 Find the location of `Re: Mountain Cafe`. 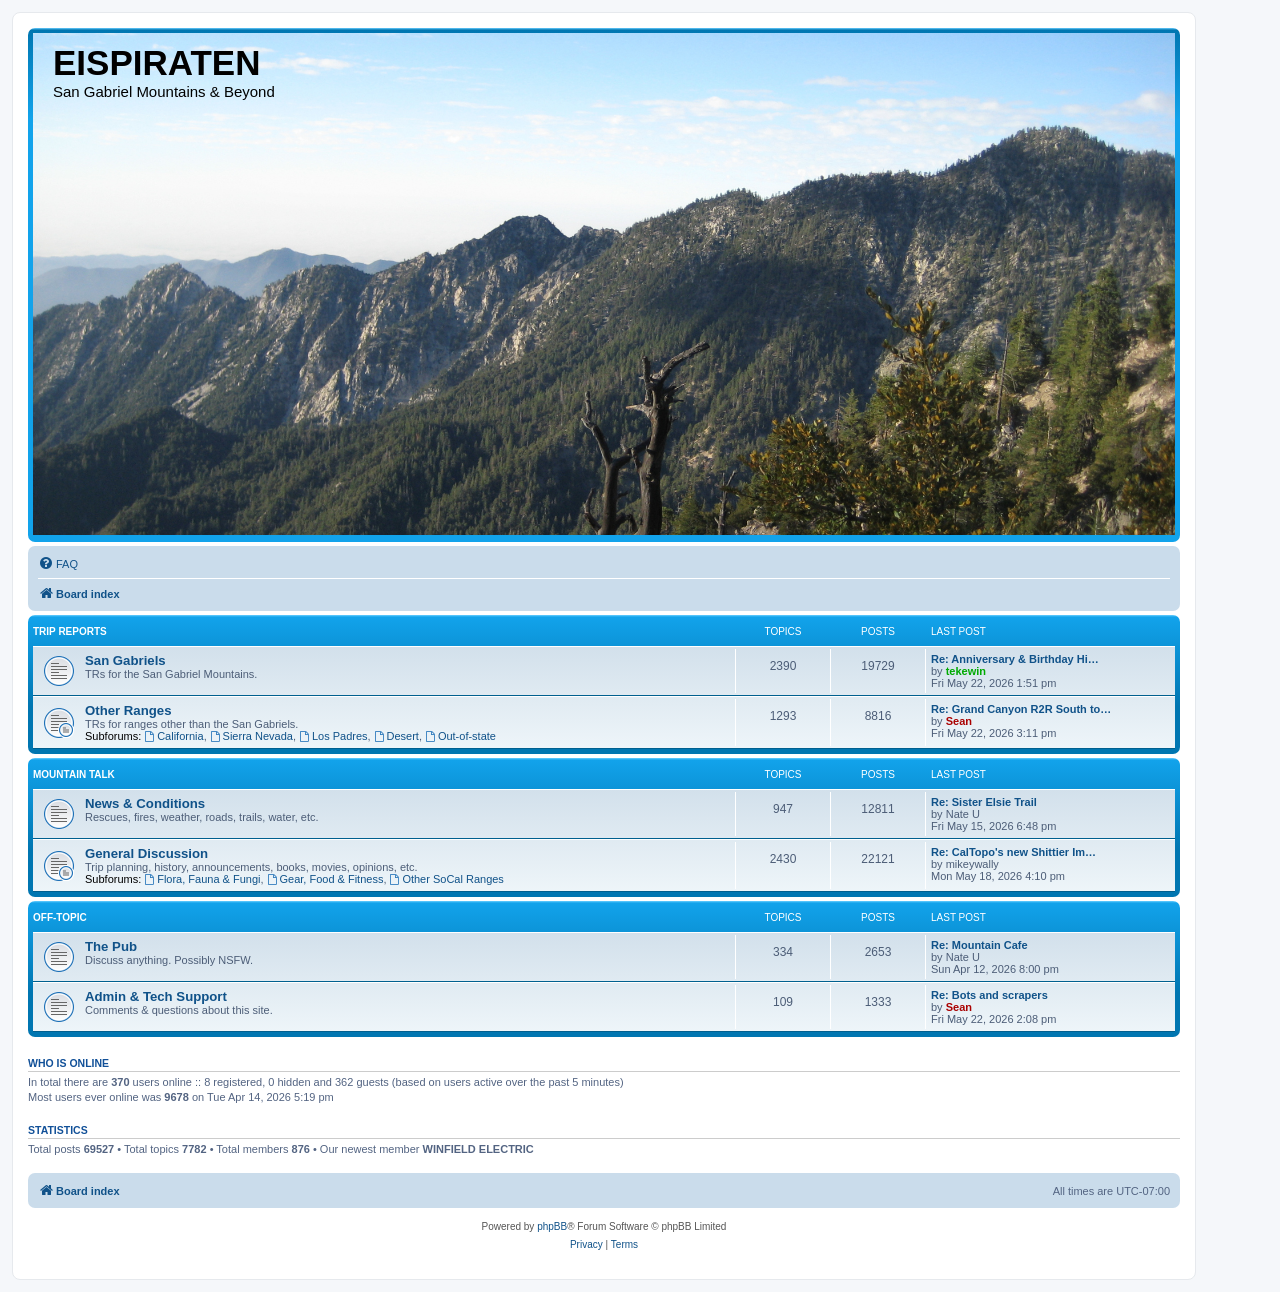

Re: Mountain Cafe is located at coordinates (979, 945).